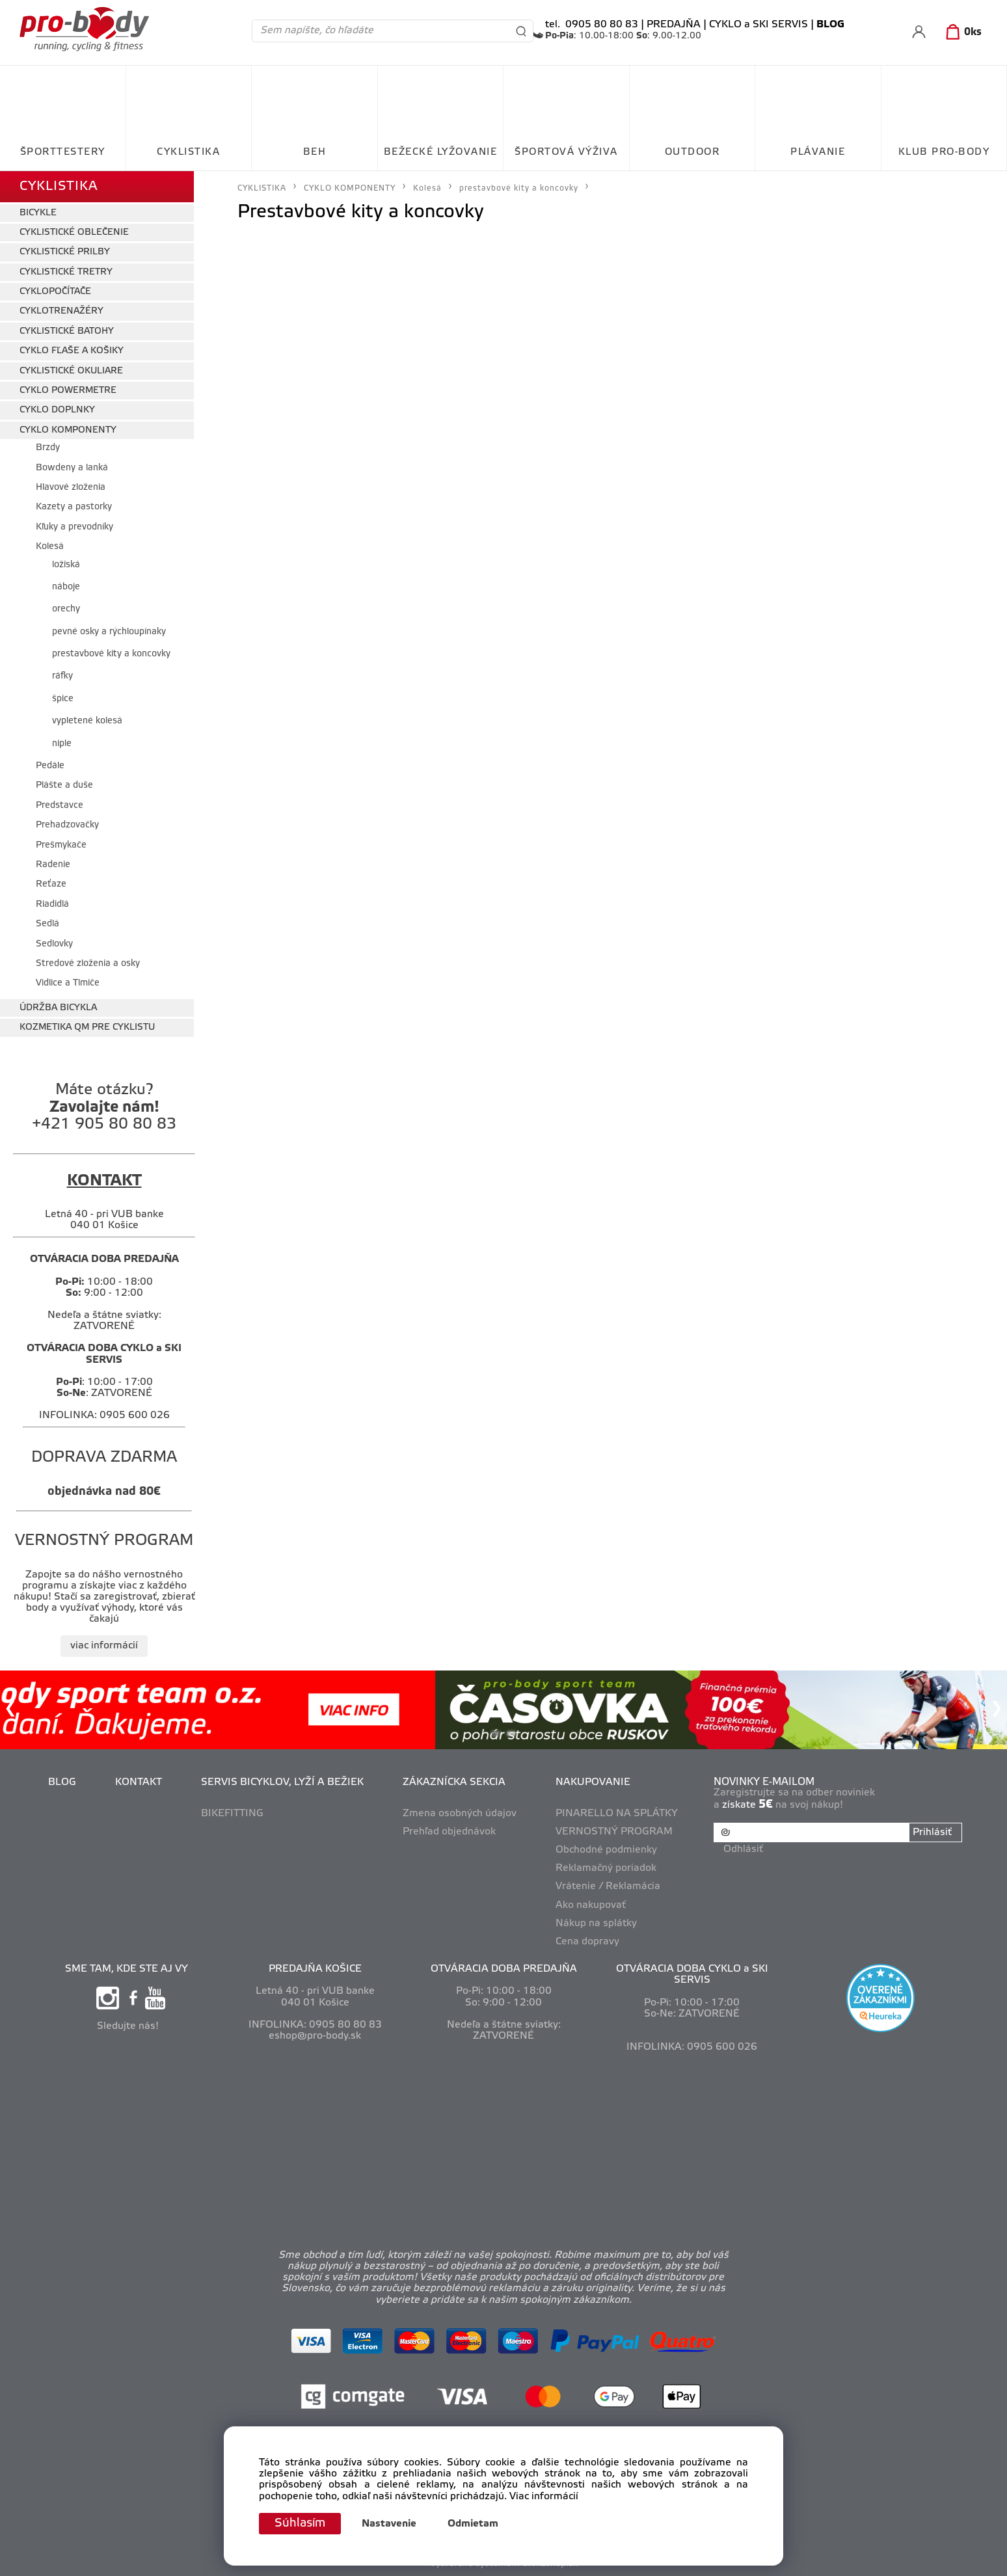 This screenshot has width=1007, height=2576. I want to click on ŠPORTTESTERY, so click(62, 152).